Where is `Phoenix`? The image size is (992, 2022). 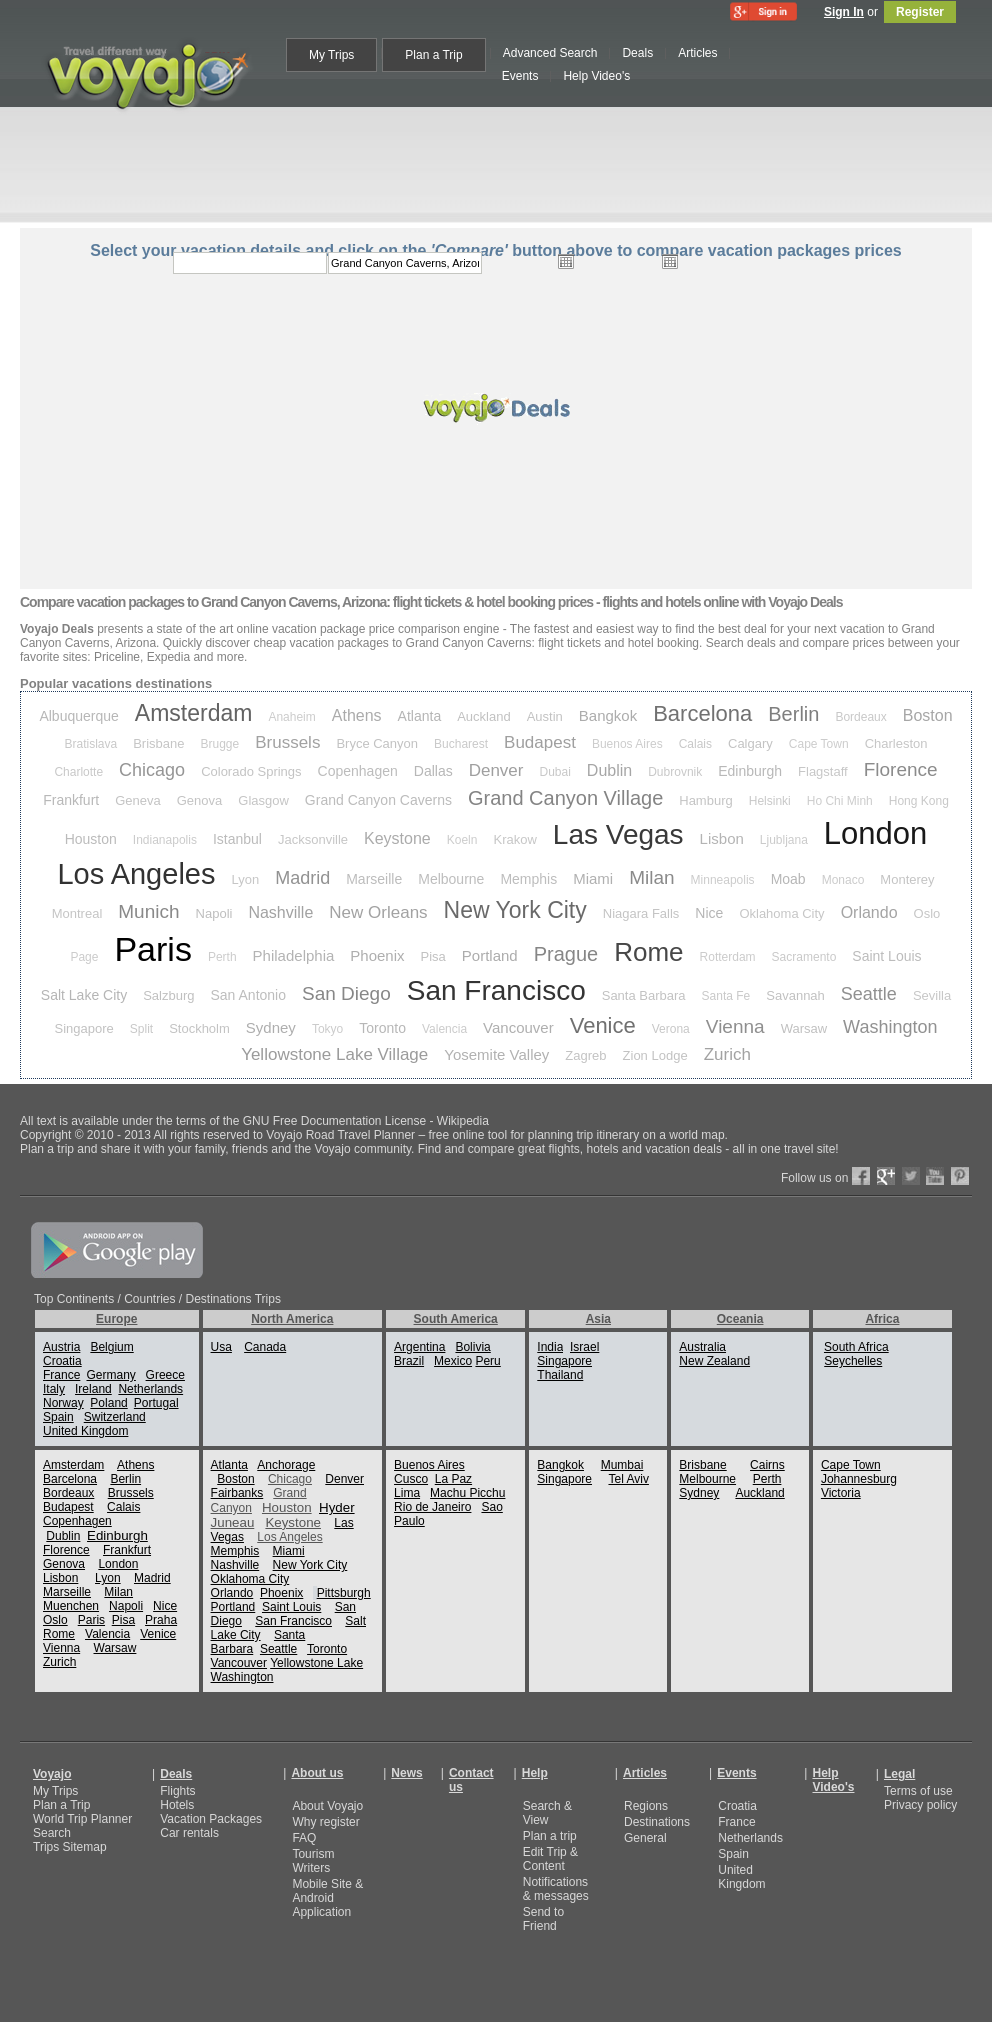 Phoenix is located at coordinates (377, 955).